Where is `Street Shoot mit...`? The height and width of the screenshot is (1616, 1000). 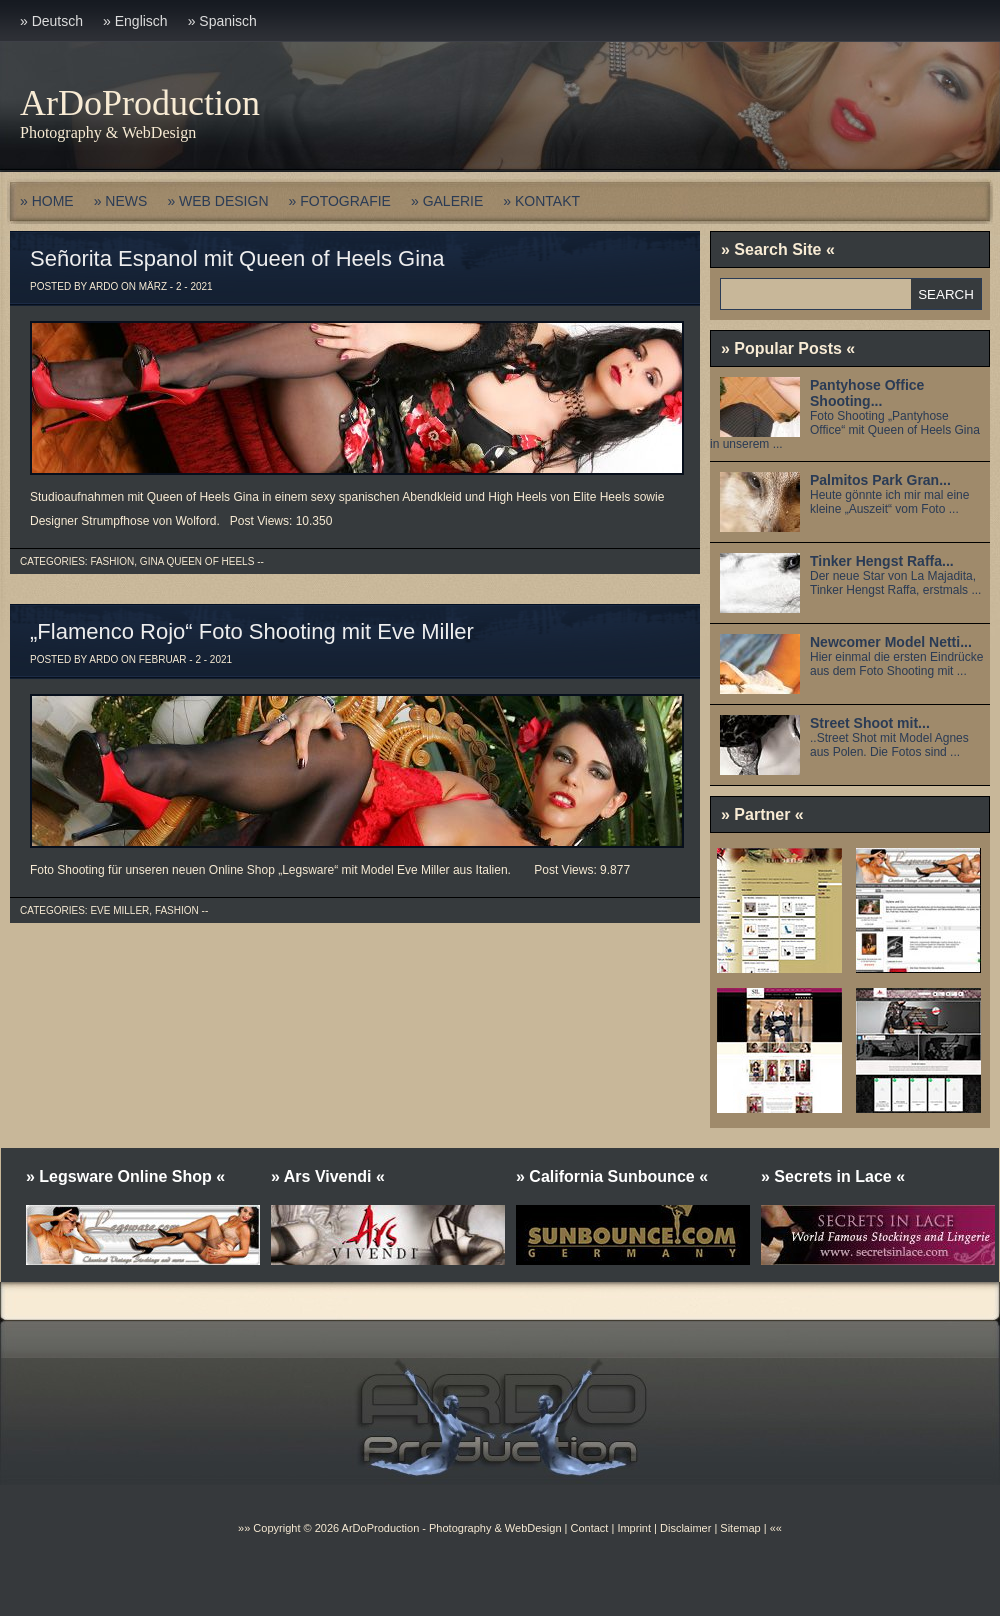
Street Shoot mit... is located at coordinates (870, 723).